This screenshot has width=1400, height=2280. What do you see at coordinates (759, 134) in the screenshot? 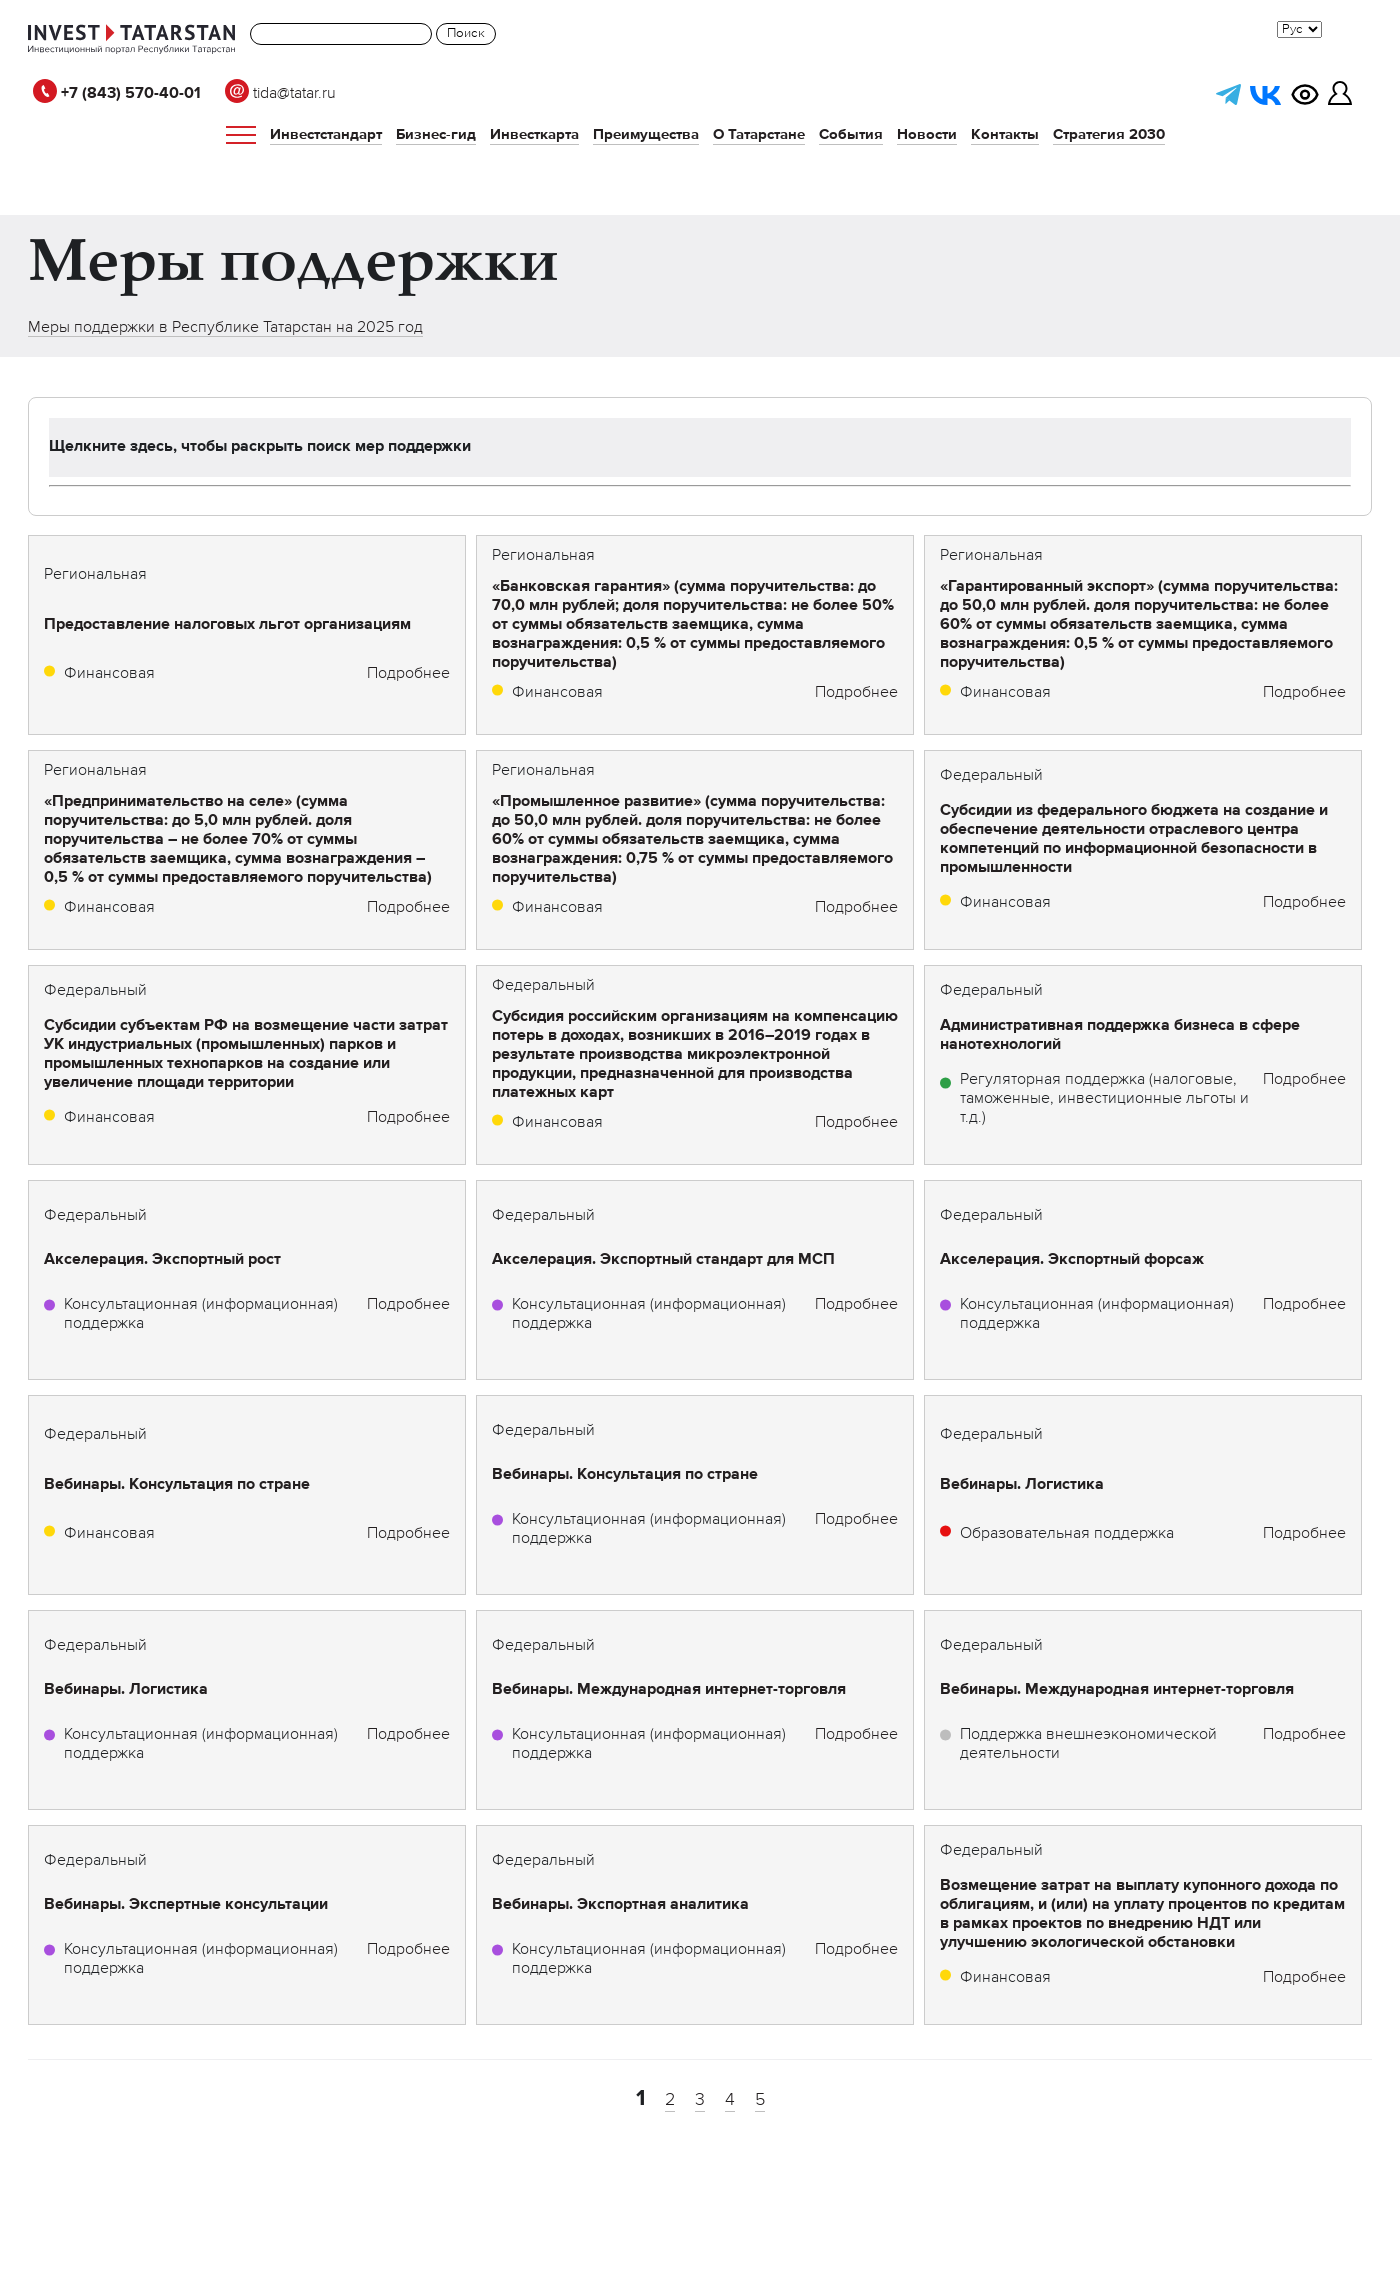
I see `О Татарстане` at bounding box center [759, 134].